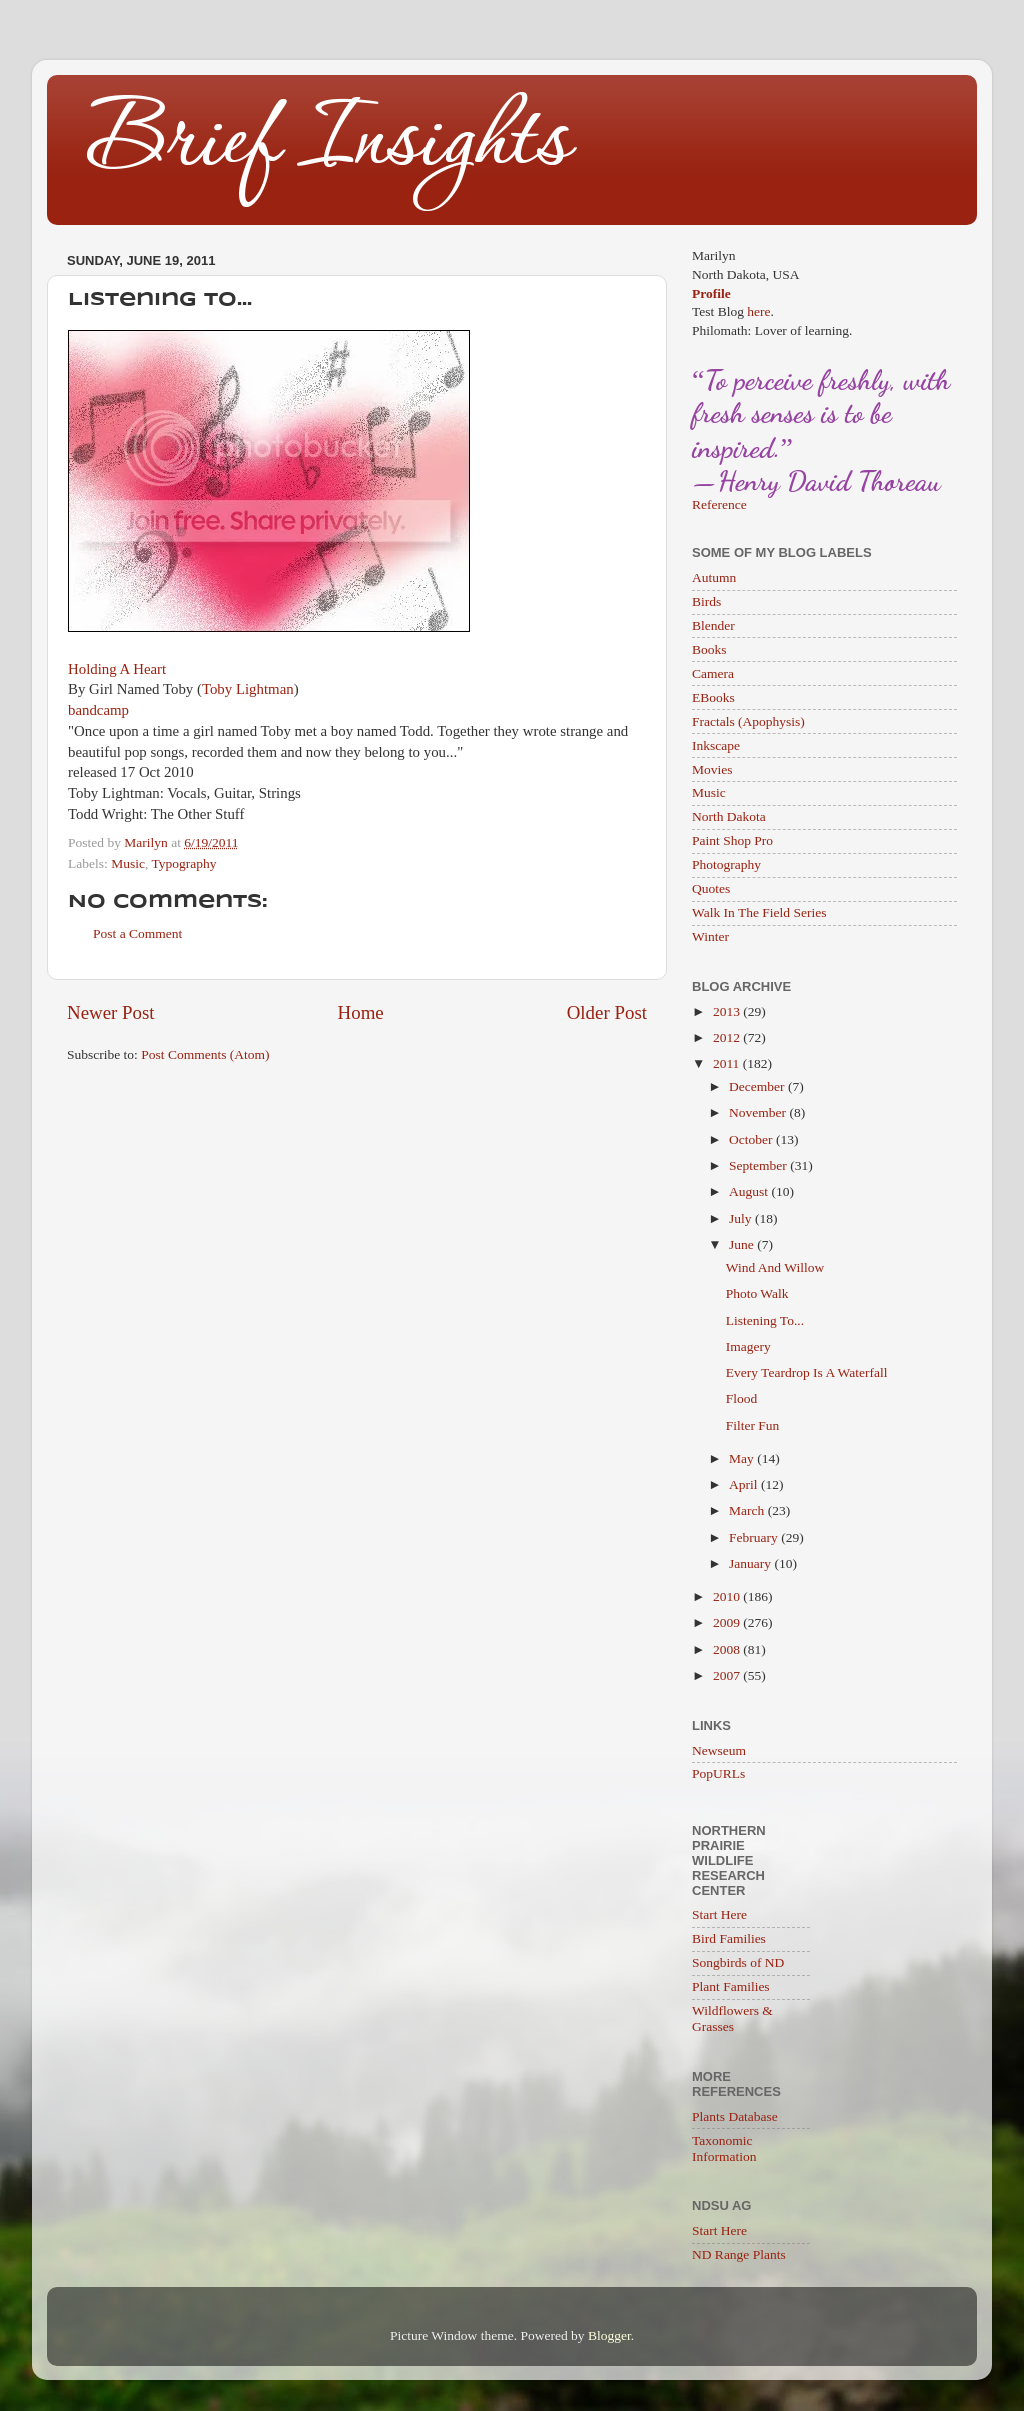 This screenshot has height=2411, width=1024. Describe the element at coordinates (607, 1012) in the screenshot. I see `Older Post` at that location.